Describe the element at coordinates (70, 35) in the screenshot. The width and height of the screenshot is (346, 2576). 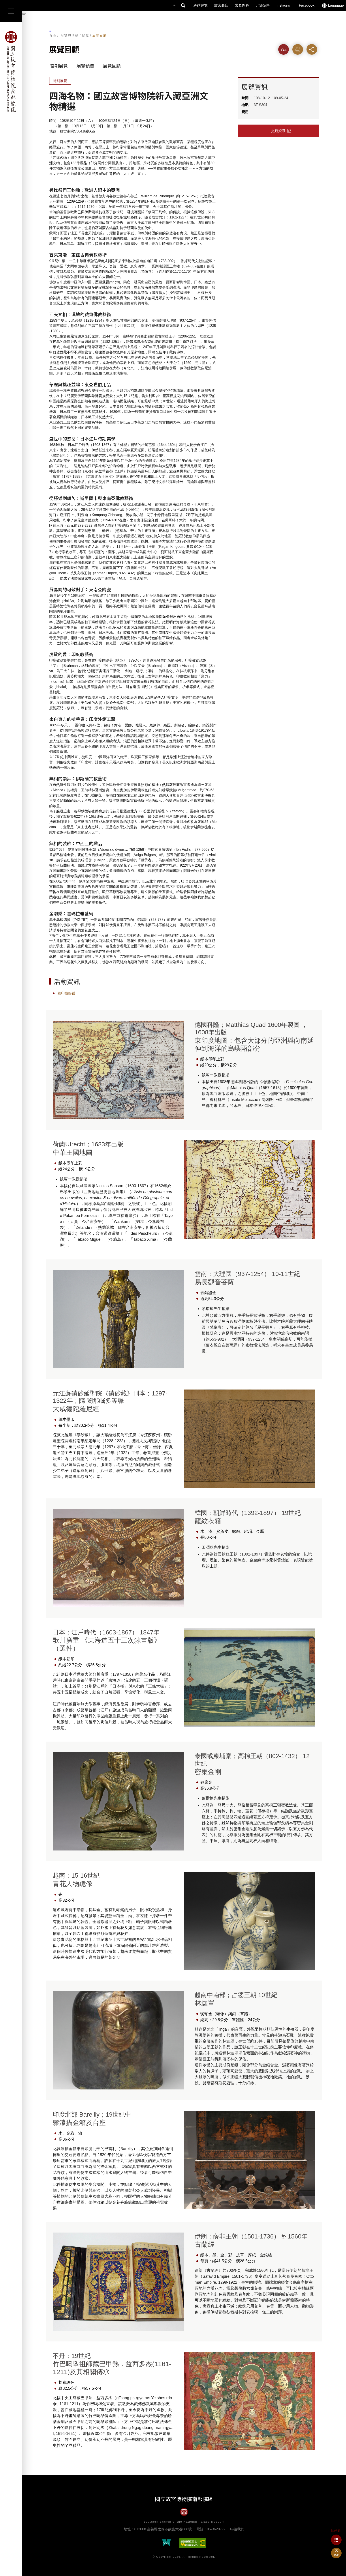
I see `展覽與活動` at that location.